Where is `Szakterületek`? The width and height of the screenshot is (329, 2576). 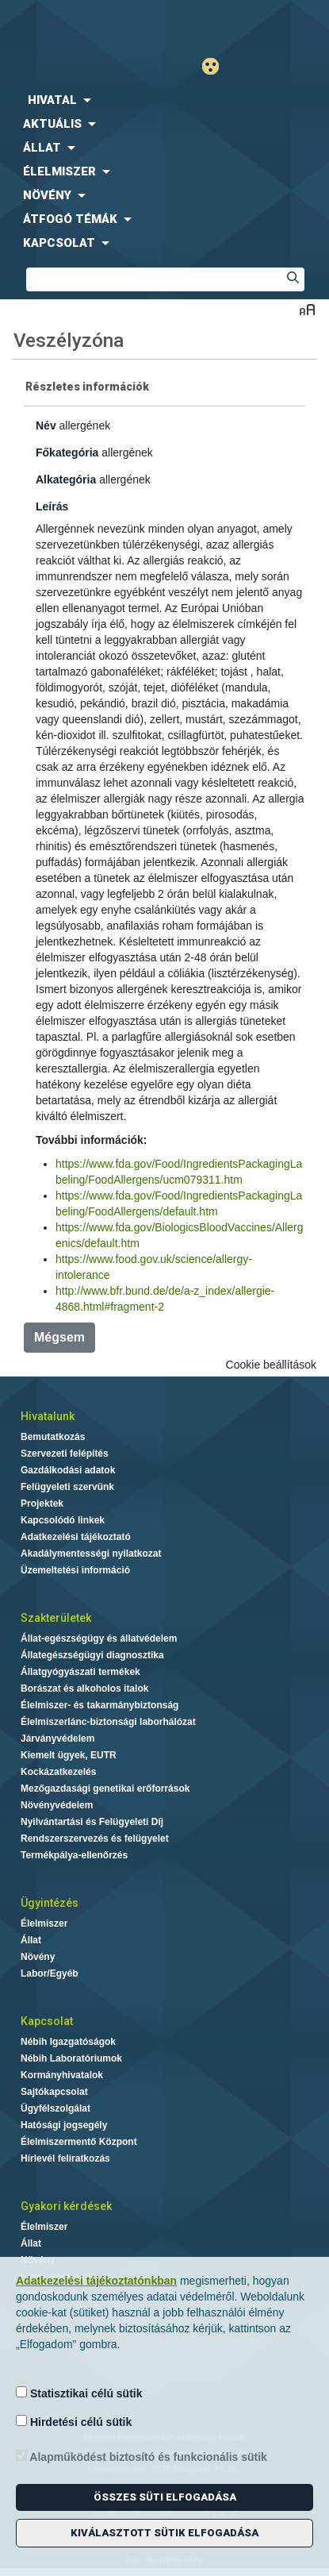 Szakterületek is located at coordinates (56, 1617).